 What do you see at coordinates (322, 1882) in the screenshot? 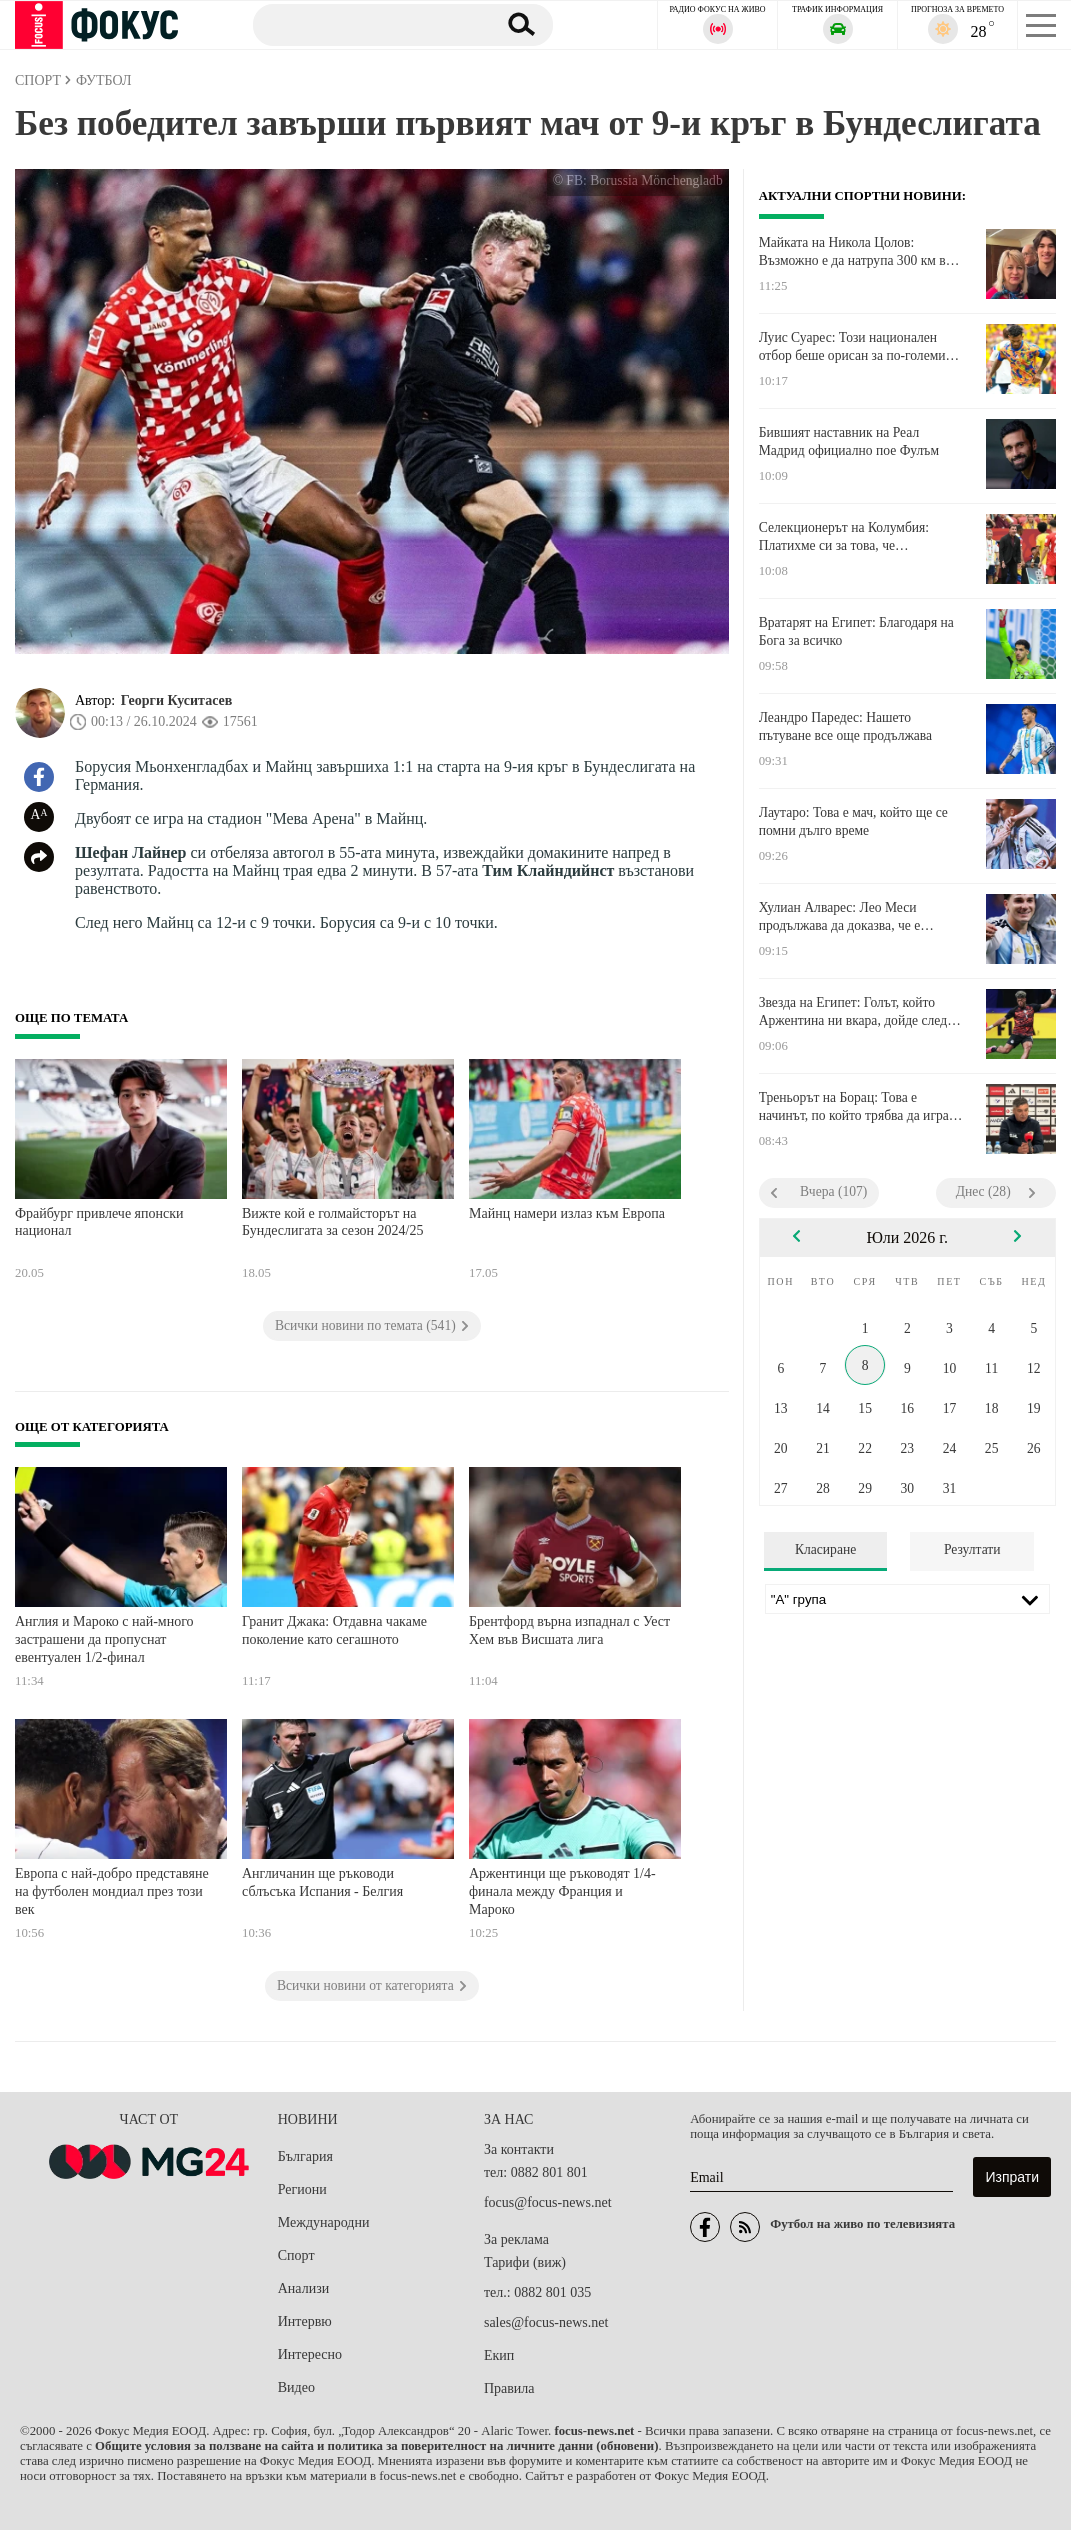
I see `Англичанин ще ръководи сблъсъка Испания - Белгия` at bounding box center [322, 1882].